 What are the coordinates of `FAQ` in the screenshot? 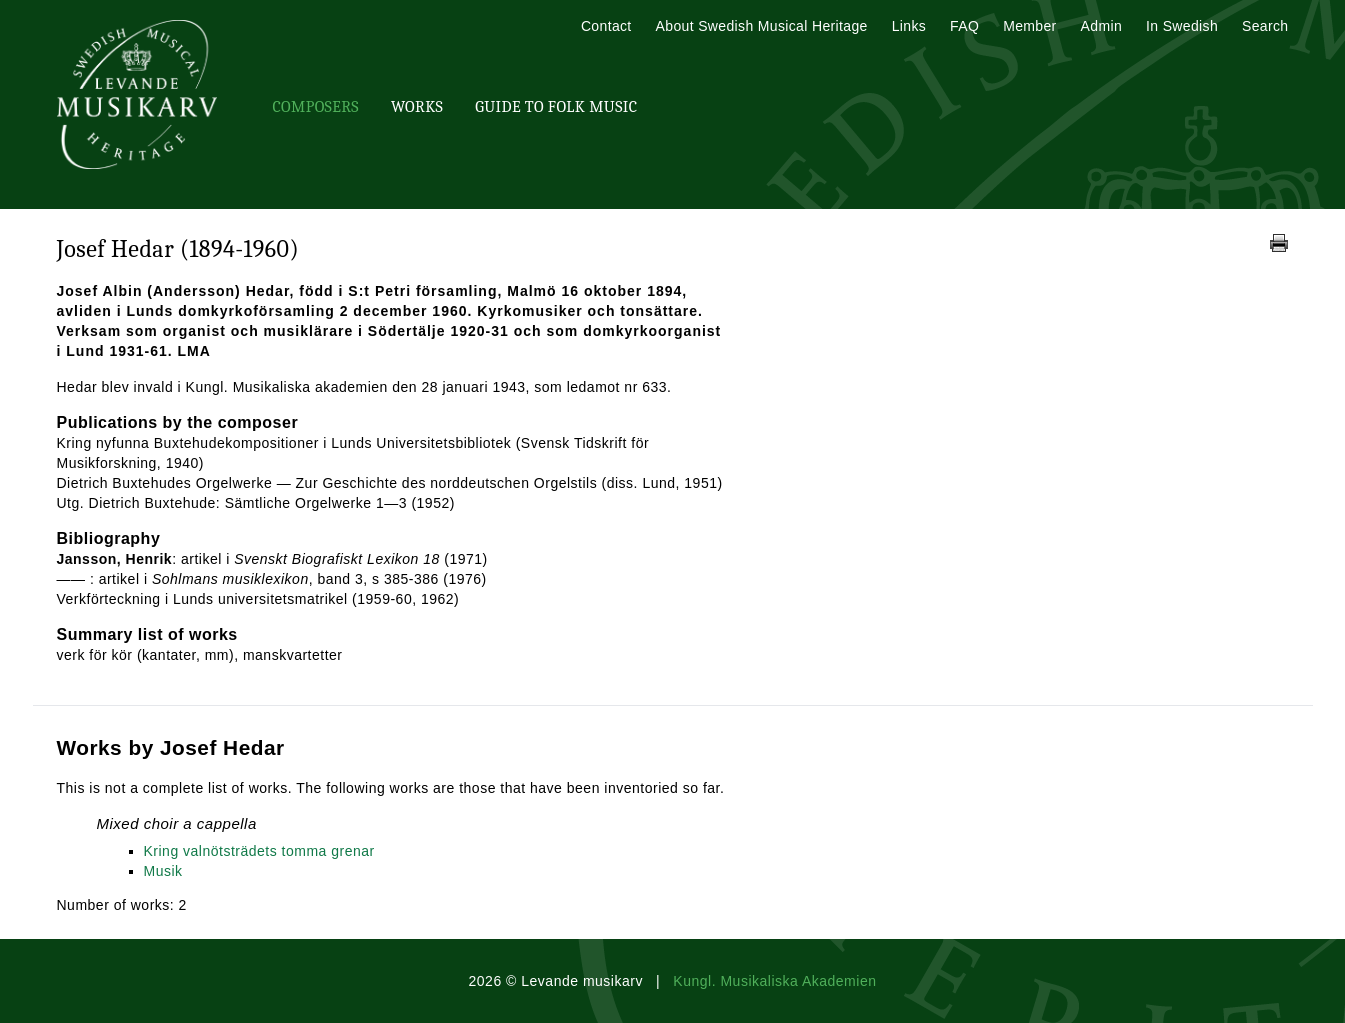 It's located at (964, 26).